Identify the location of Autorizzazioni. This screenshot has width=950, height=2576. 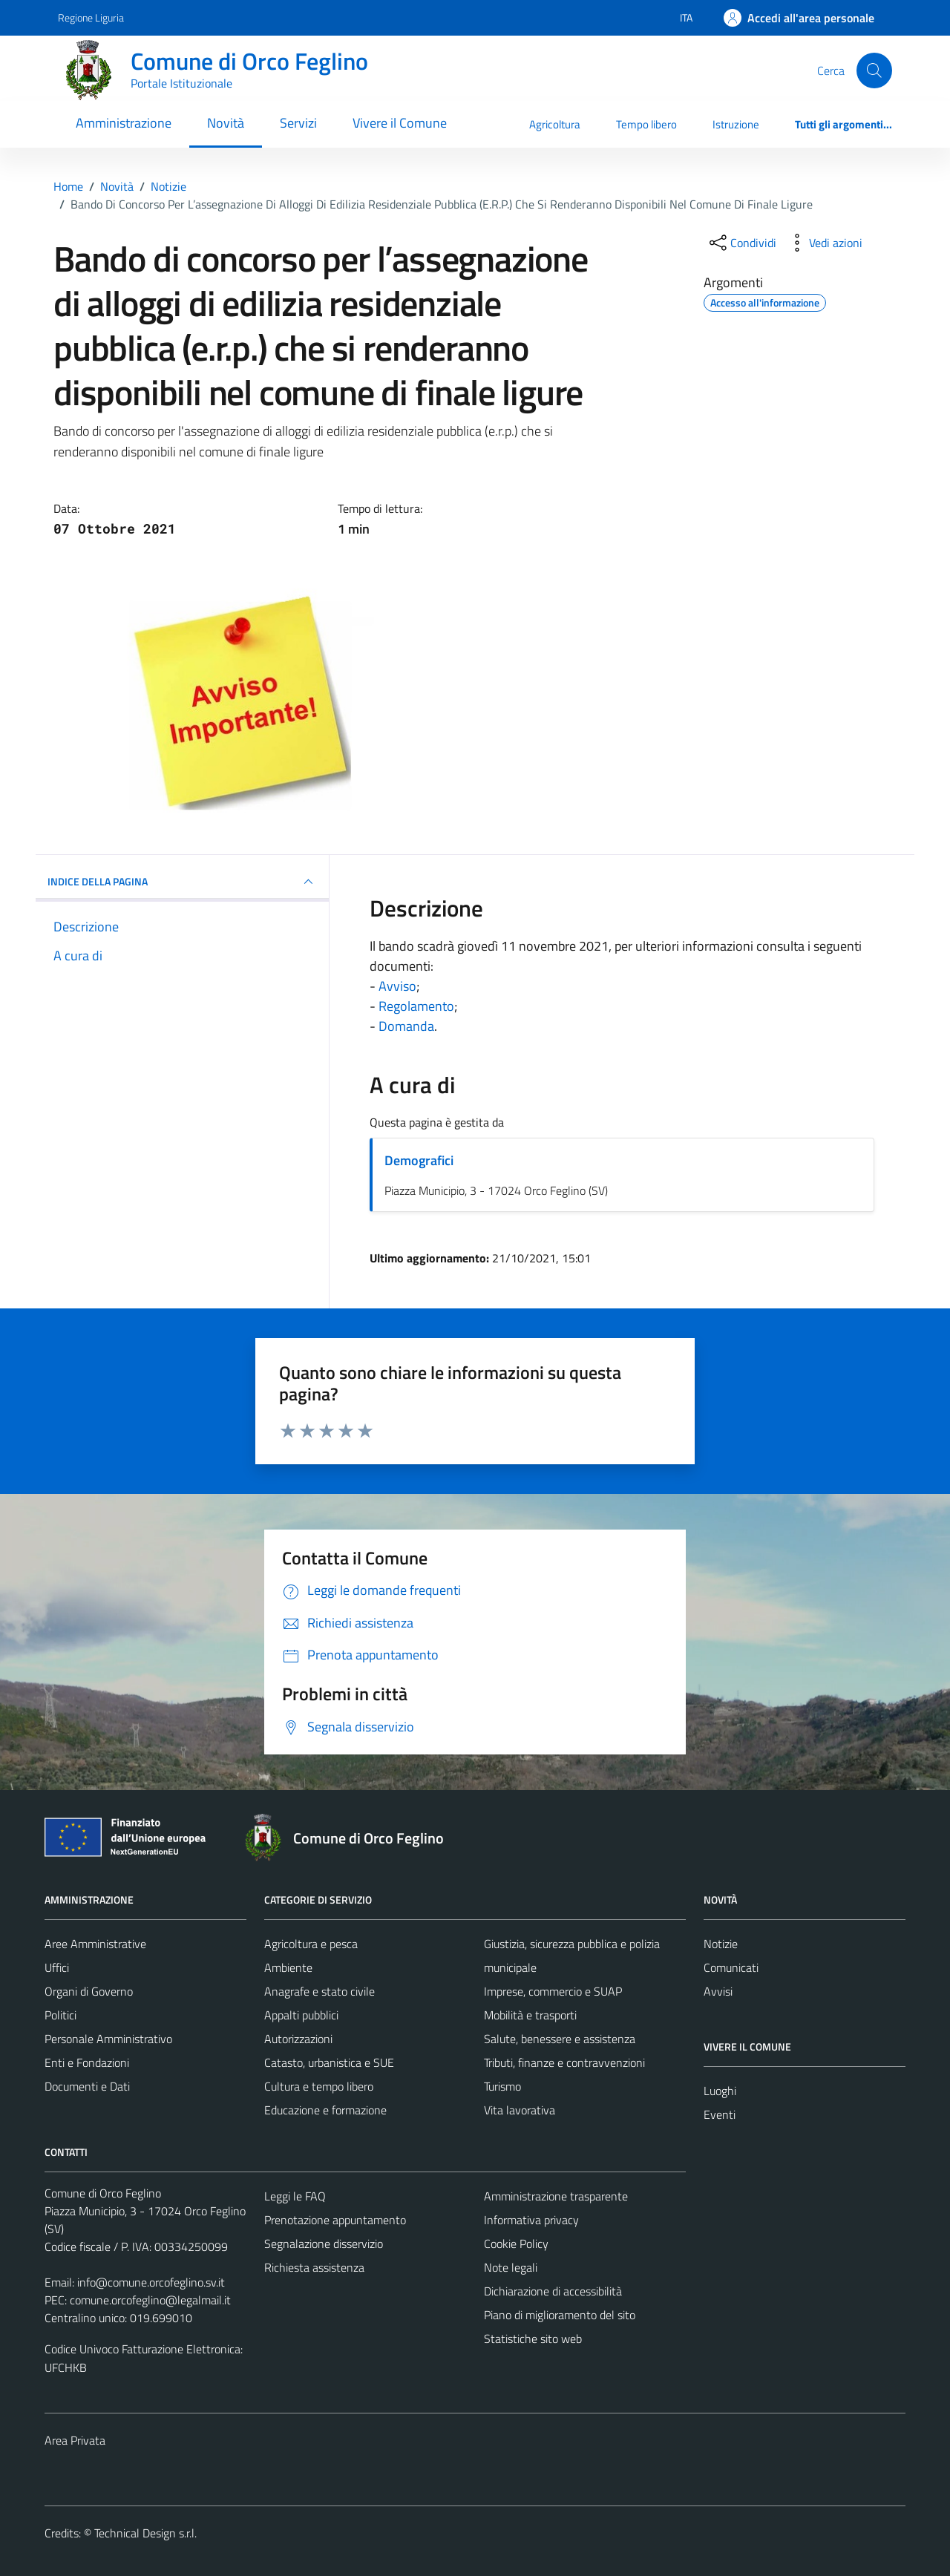
(298, 2039).